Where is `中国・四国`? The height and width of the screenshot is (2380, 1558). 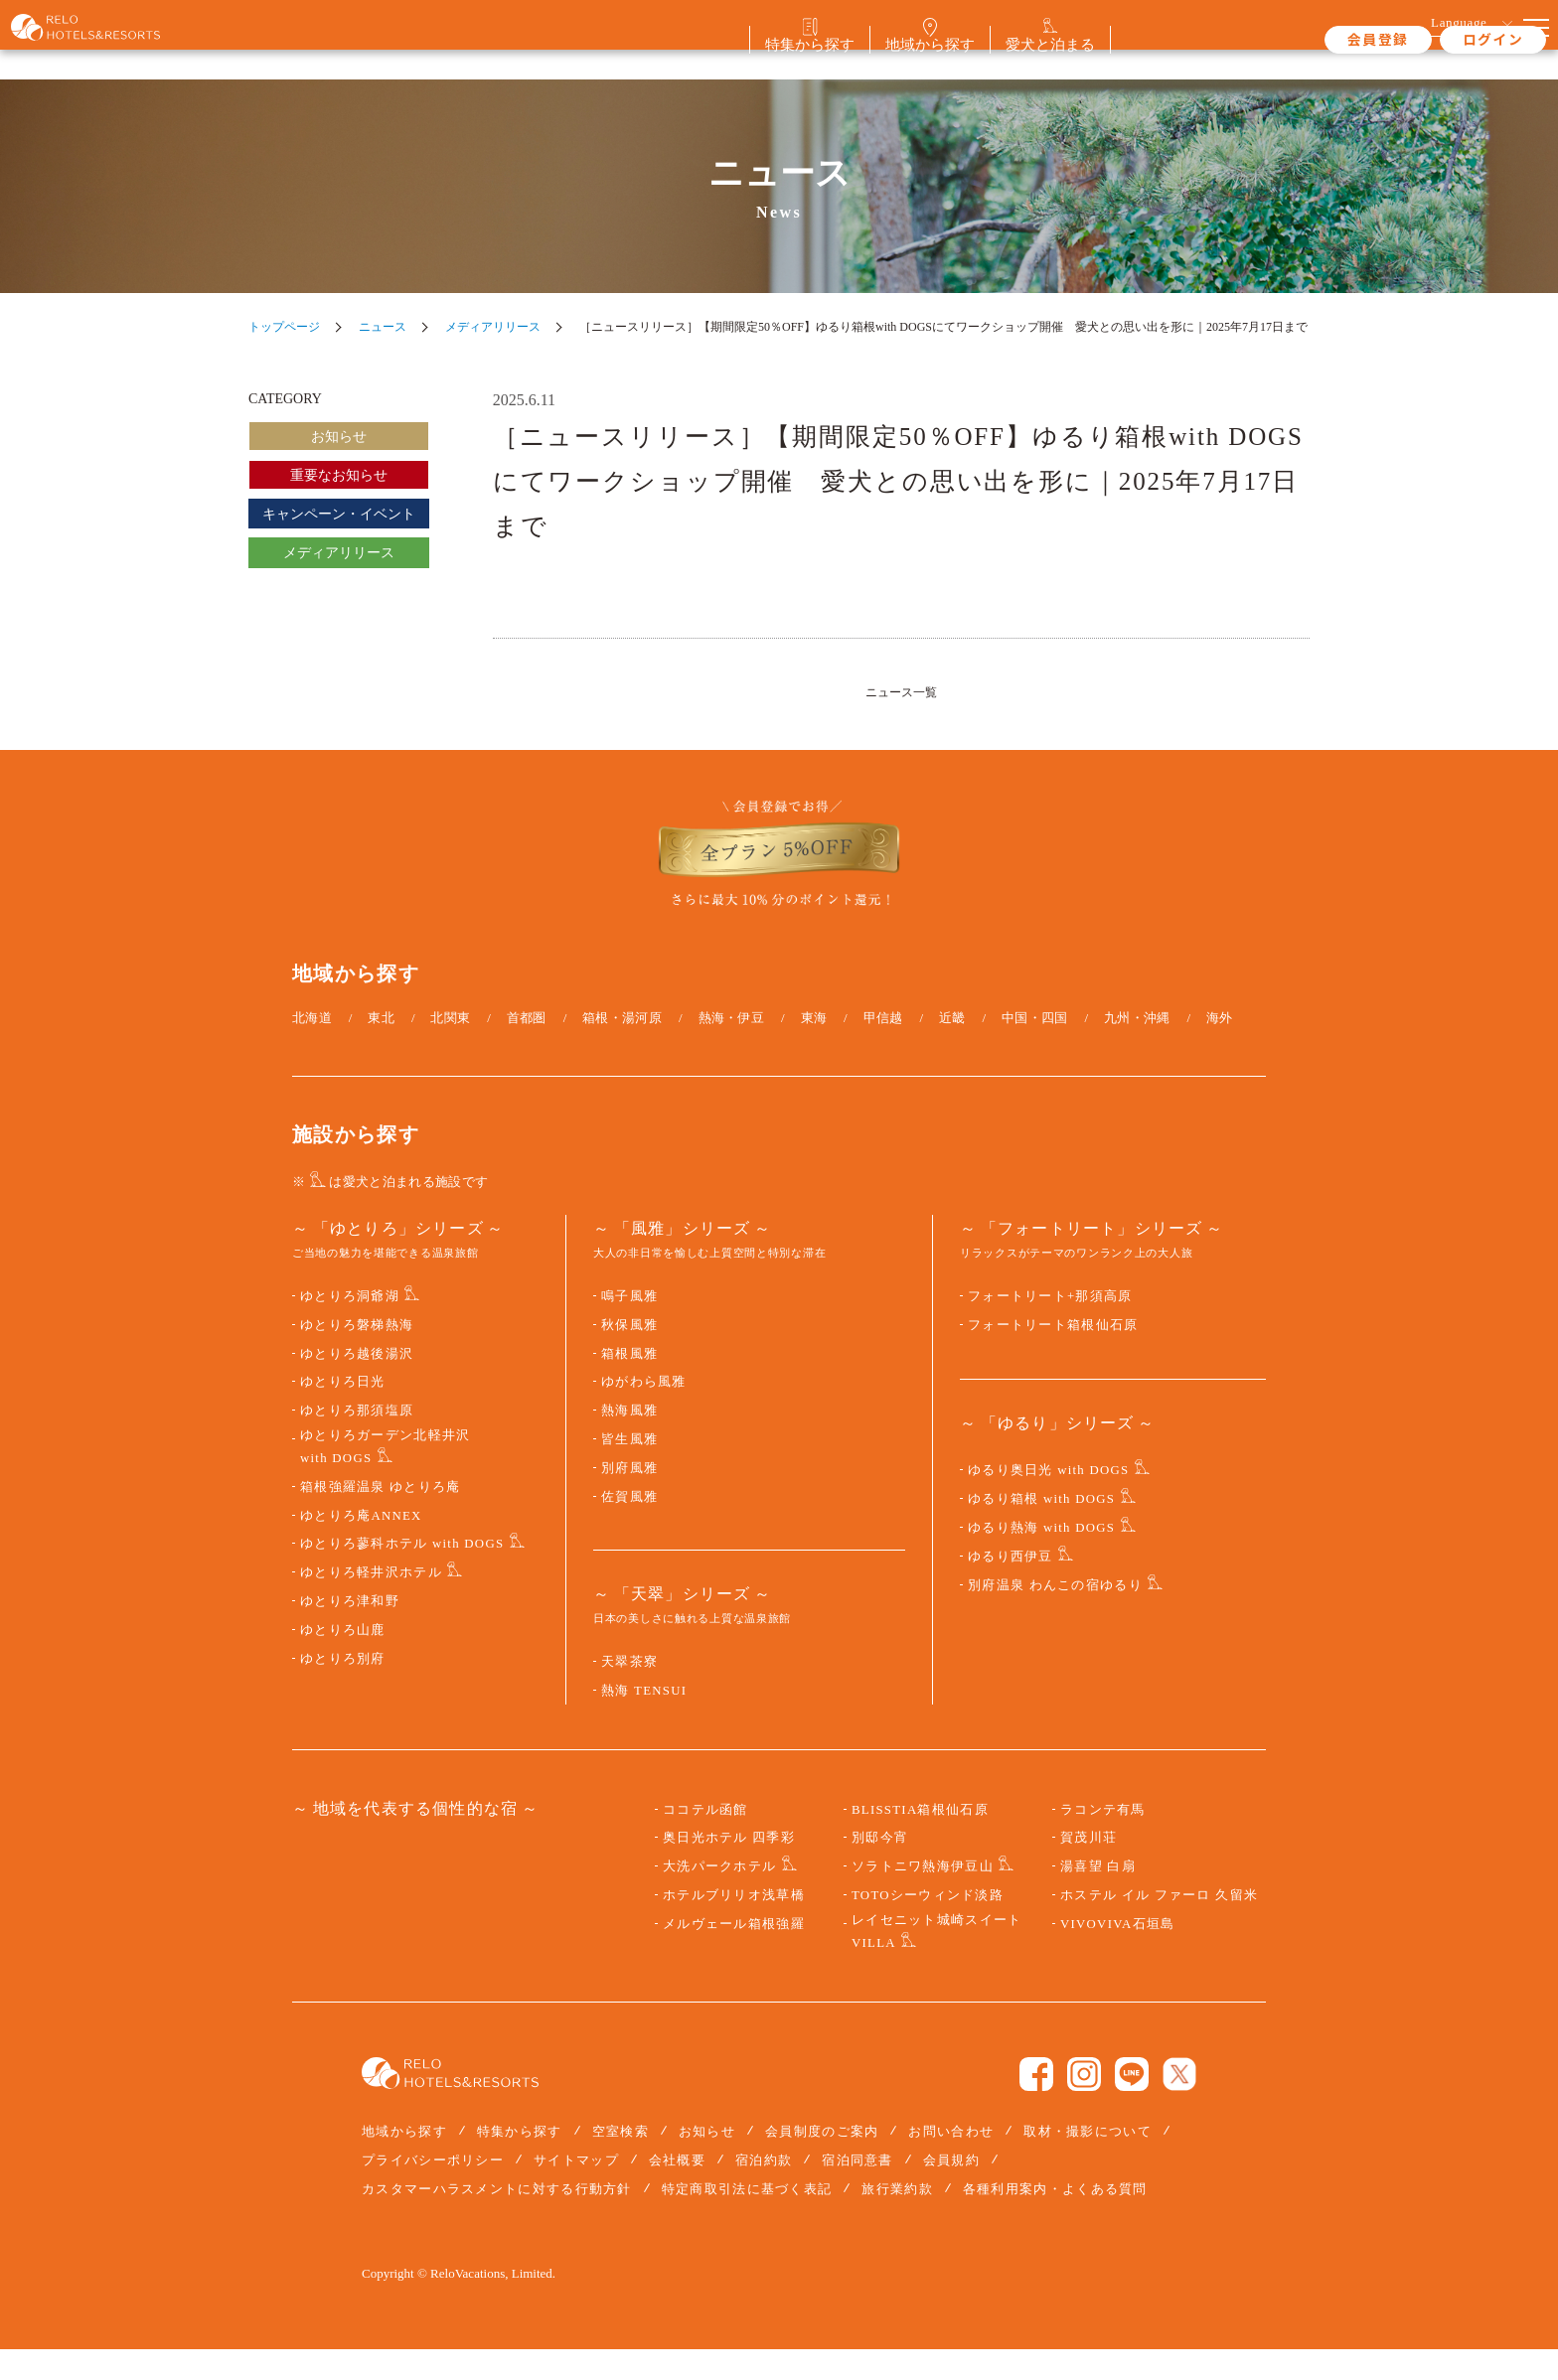
中国・四国 is located at coordinates (1035, 1047).